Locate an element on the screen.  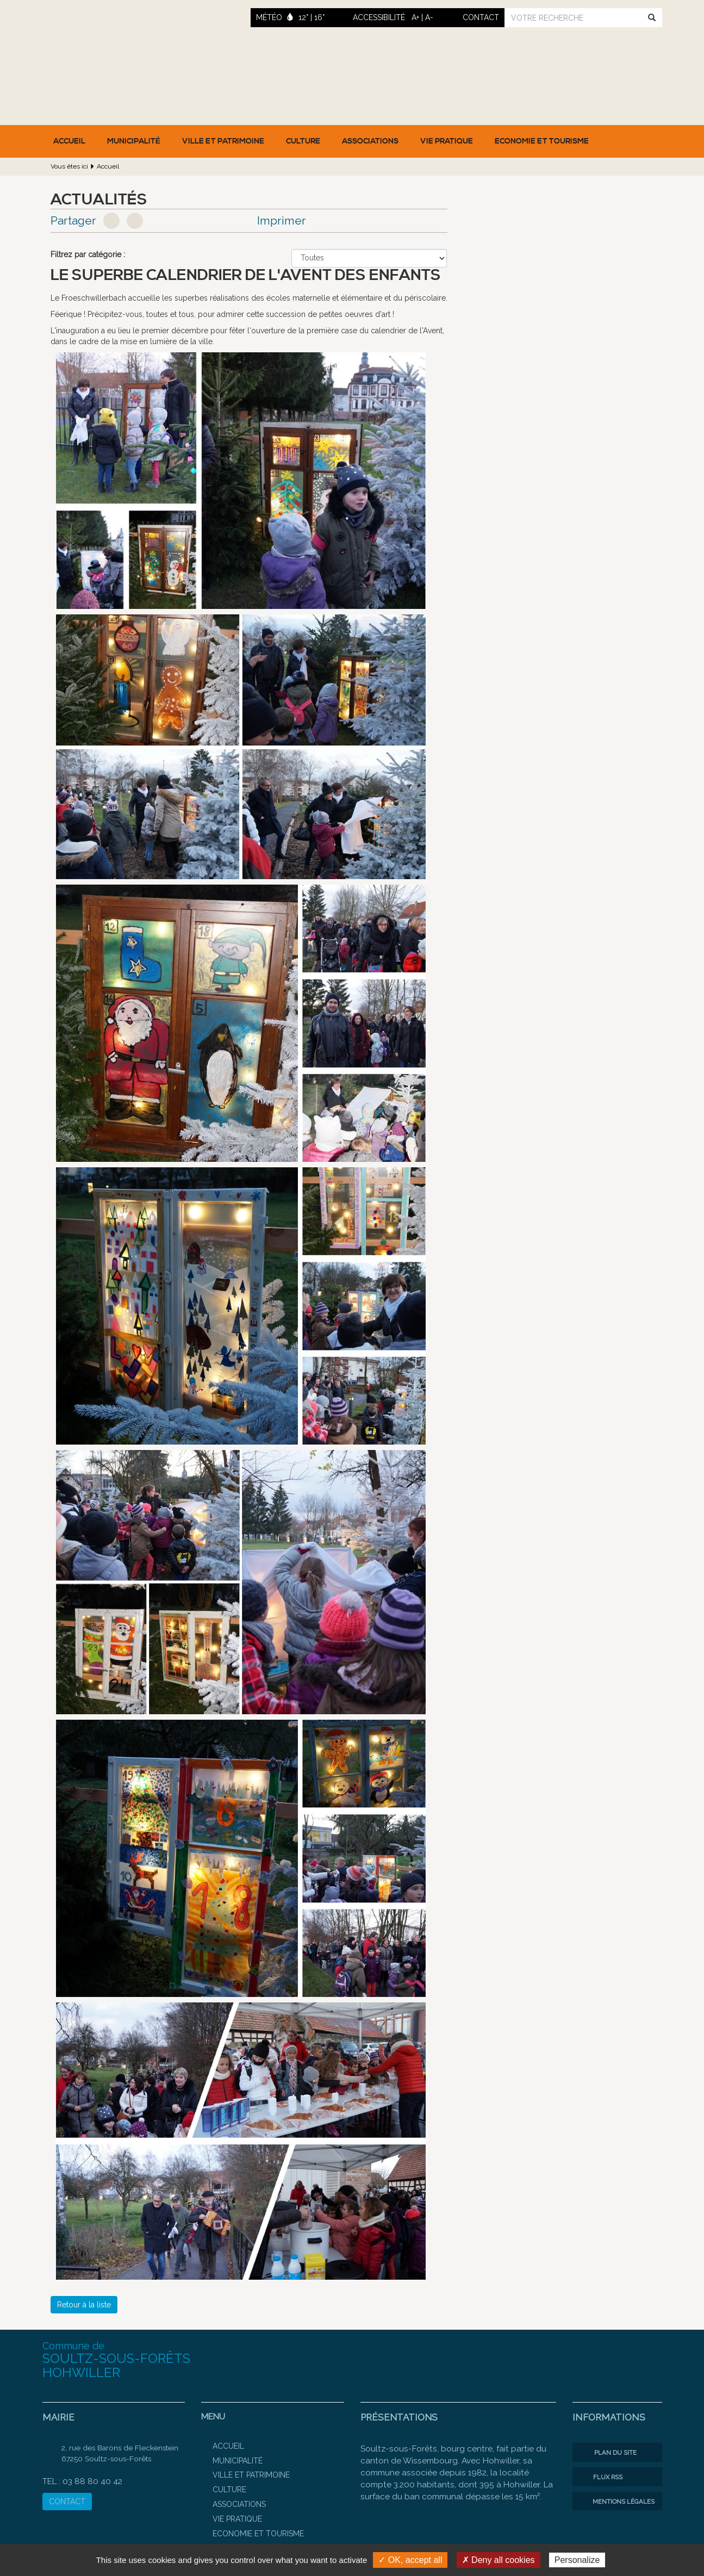
Economie et Tourisme is located at coordinates (542, 141).